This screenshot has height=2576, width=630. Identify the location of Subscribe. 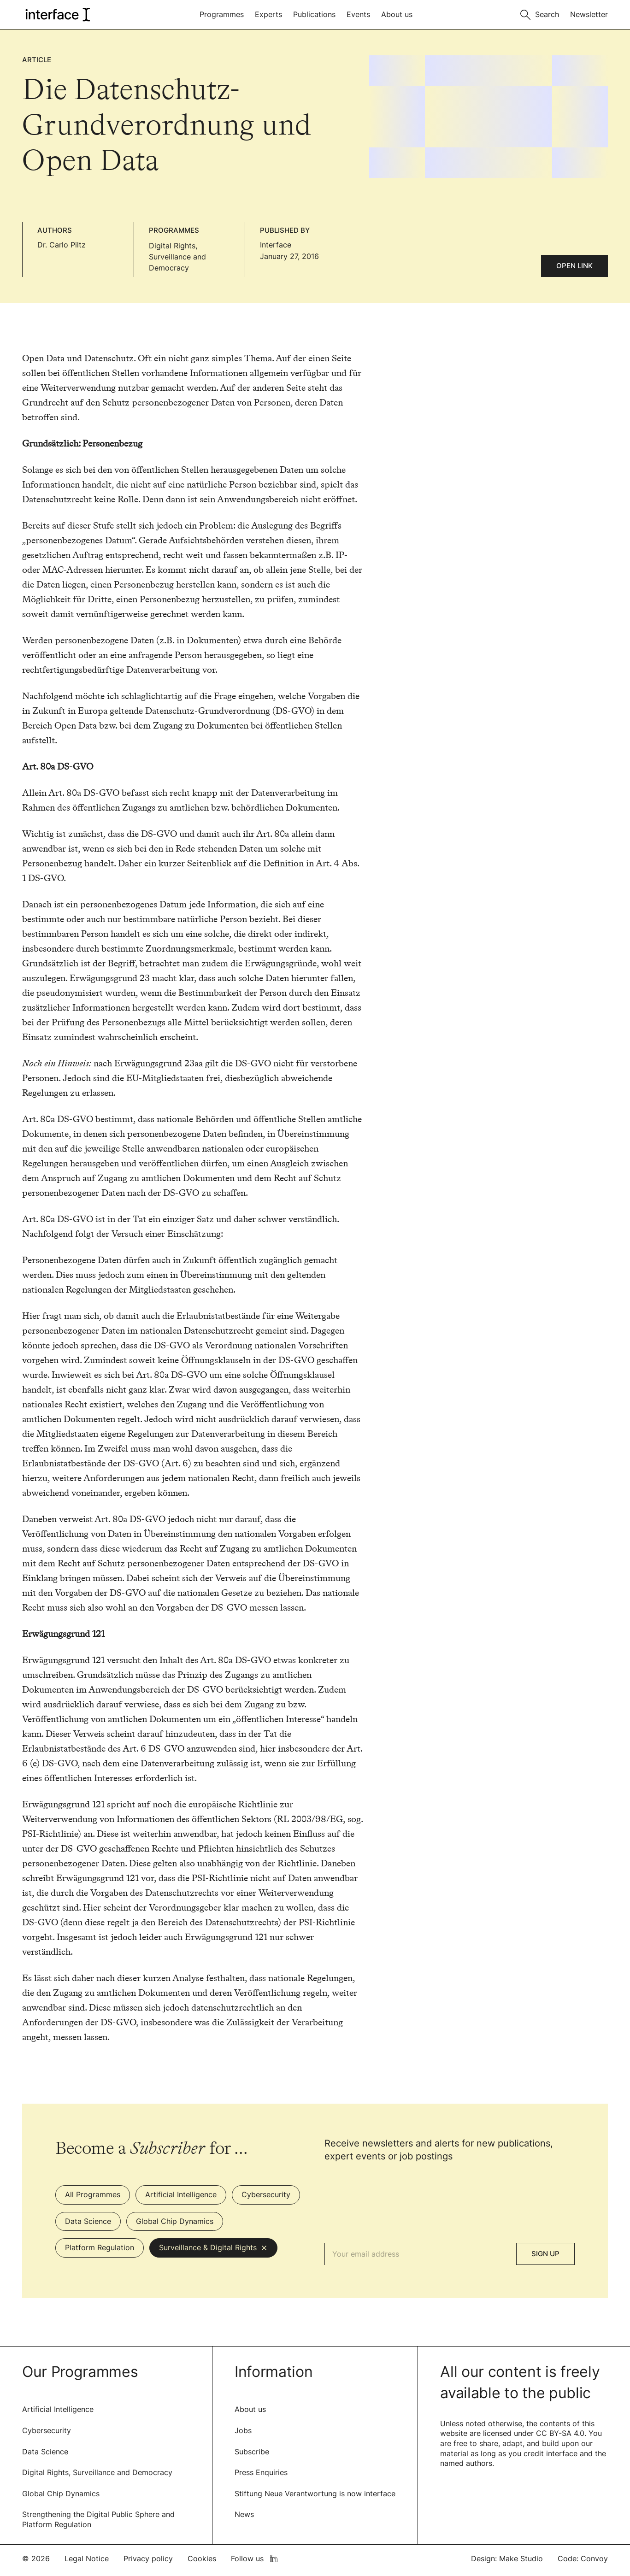
(252, 2451).